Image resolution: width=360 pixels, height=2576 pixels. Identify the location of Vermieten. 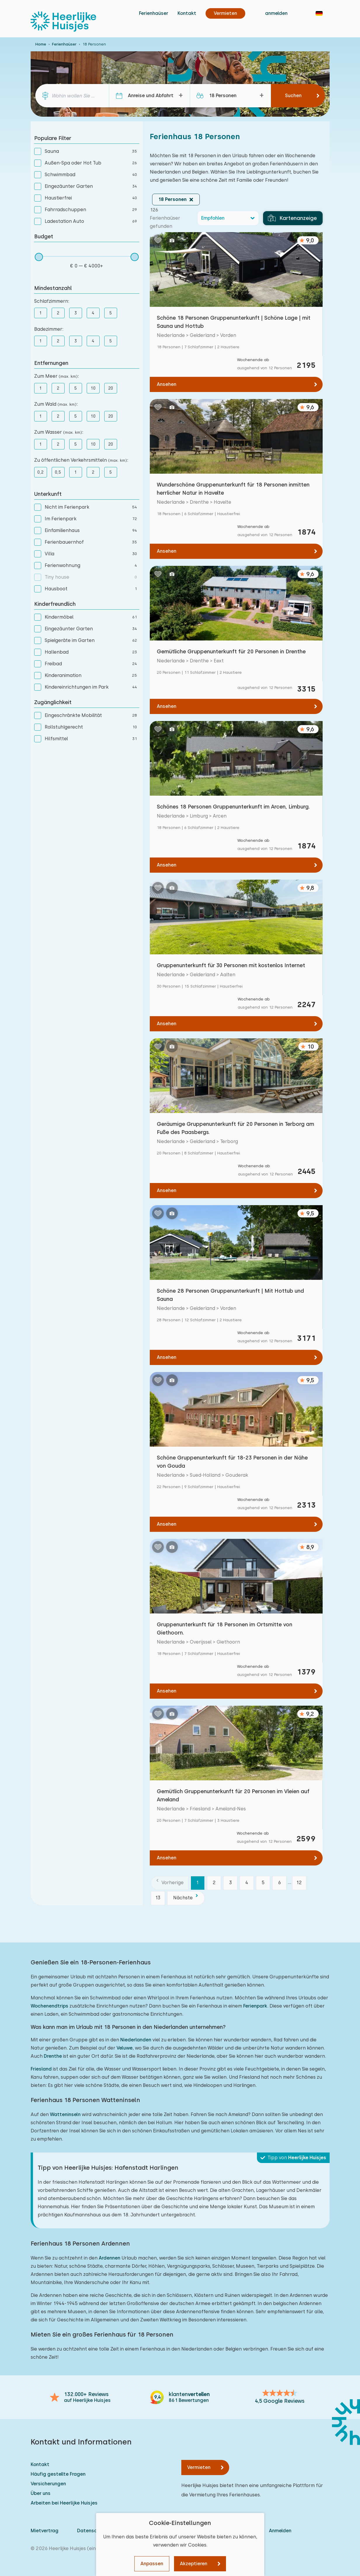
(199, 2467).